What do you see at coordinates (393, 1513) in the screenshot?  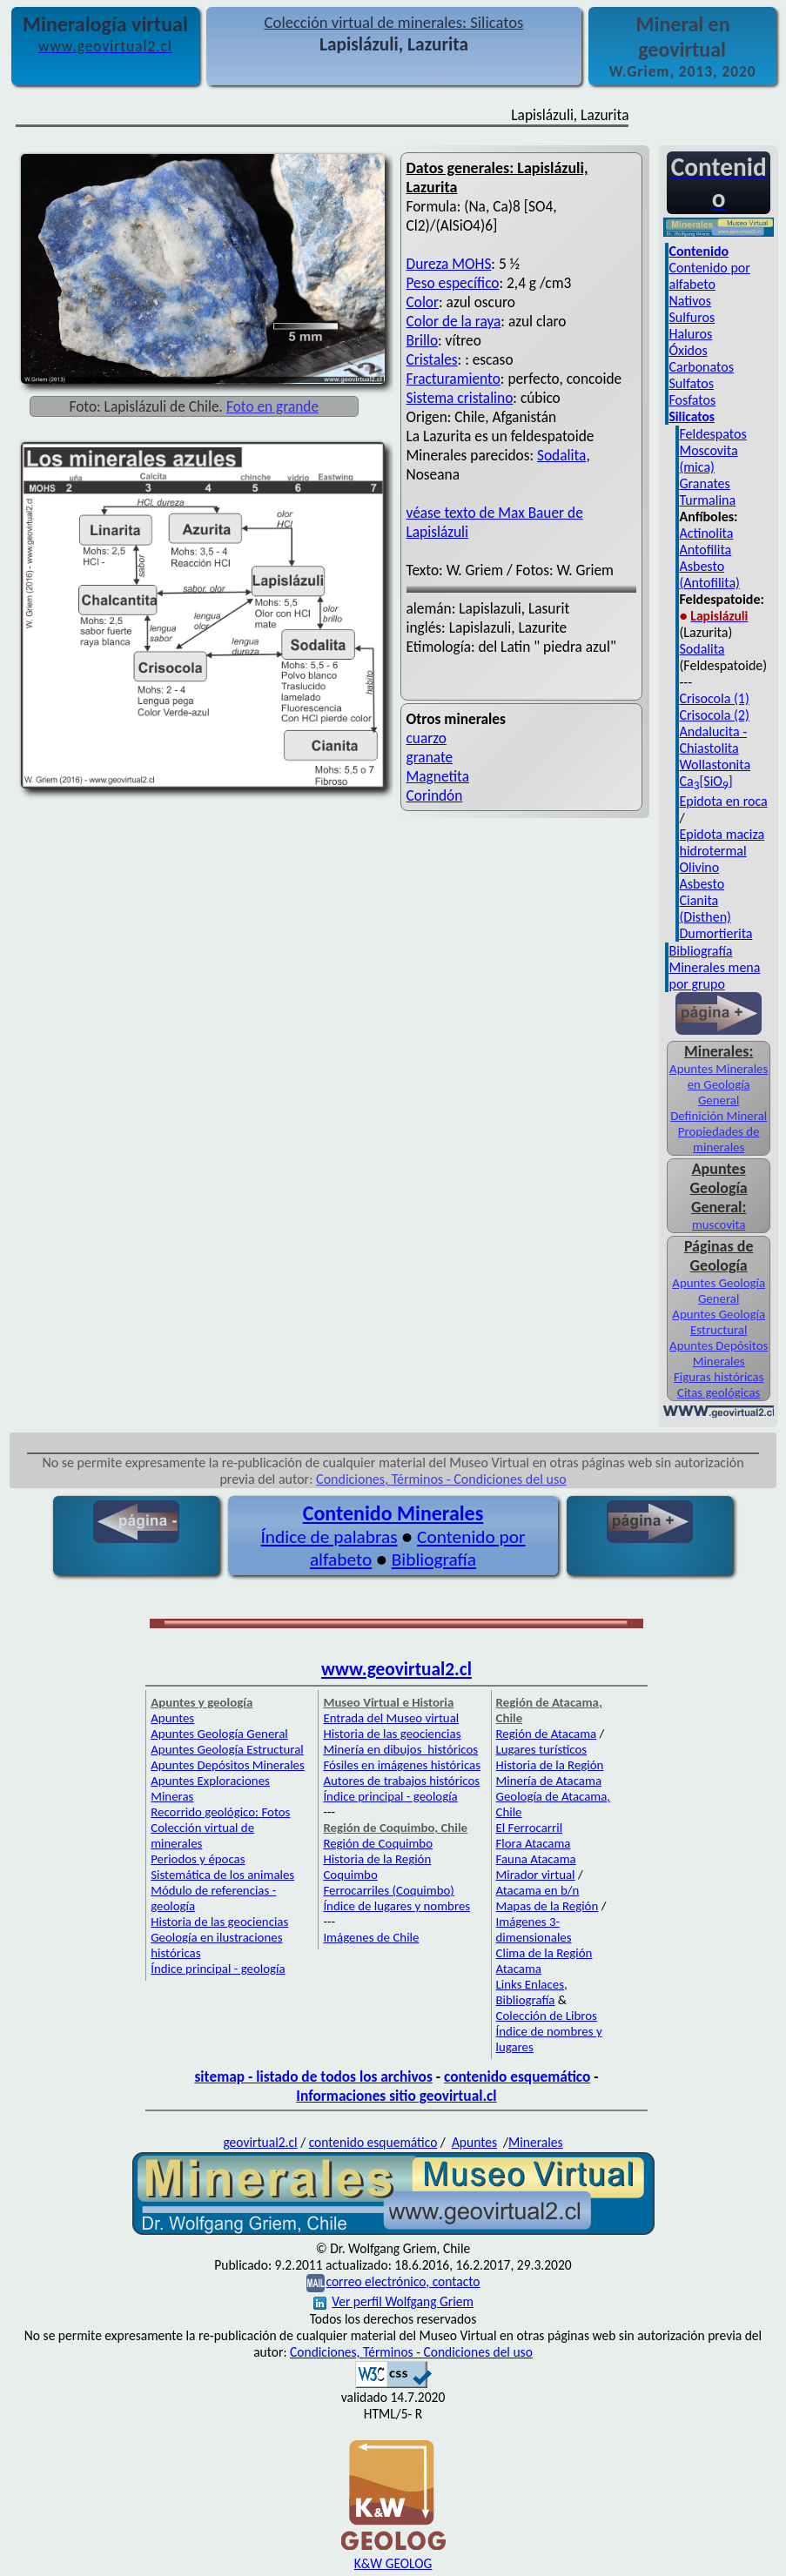 I see `Contenido Minerales` at bounding box center [393, 1513].